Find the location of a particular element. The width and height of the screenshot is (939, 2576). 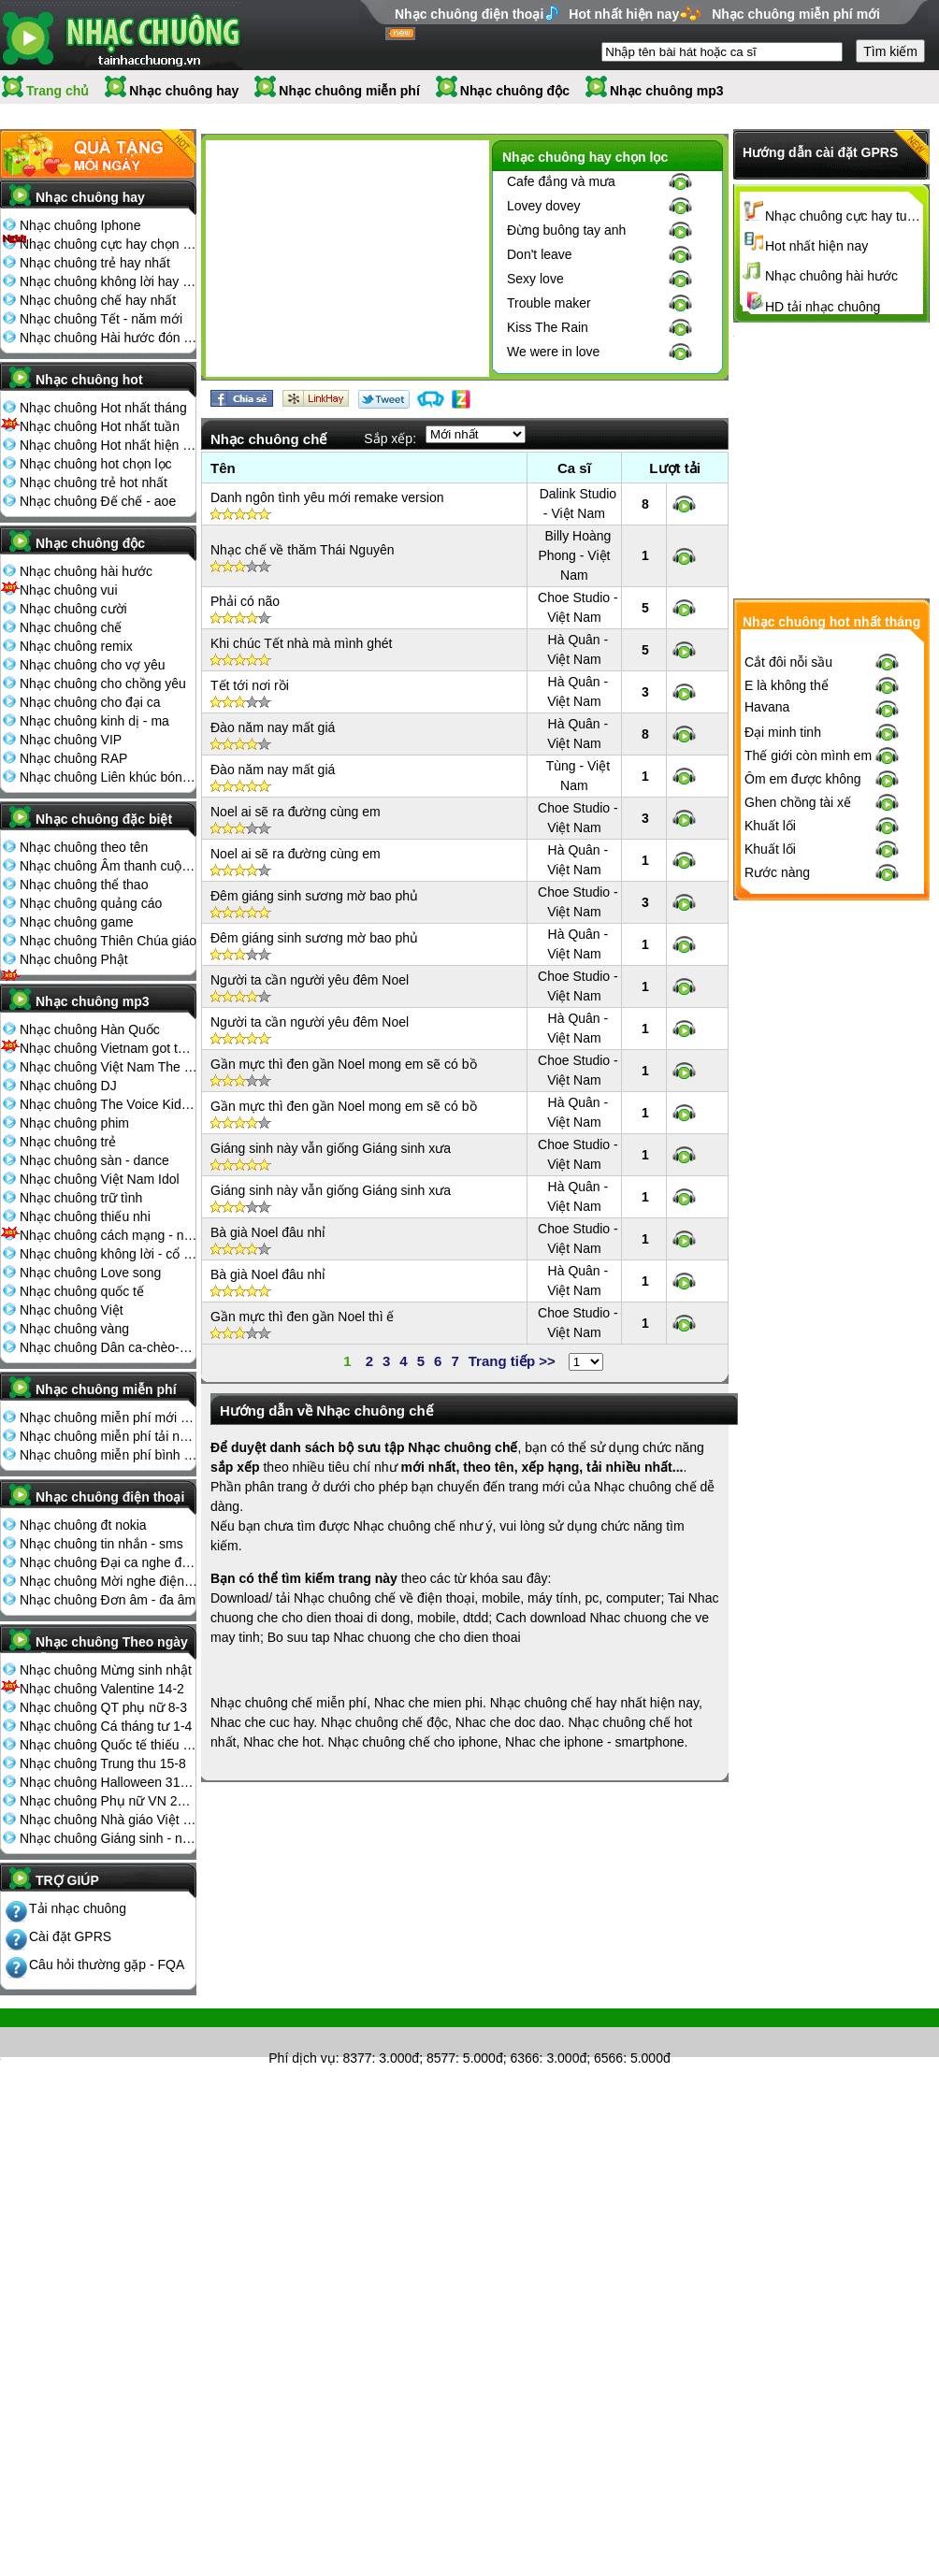

Nhạc chuông Liên khúc bóng đá seagame chế is located at coordinates (108, 777).